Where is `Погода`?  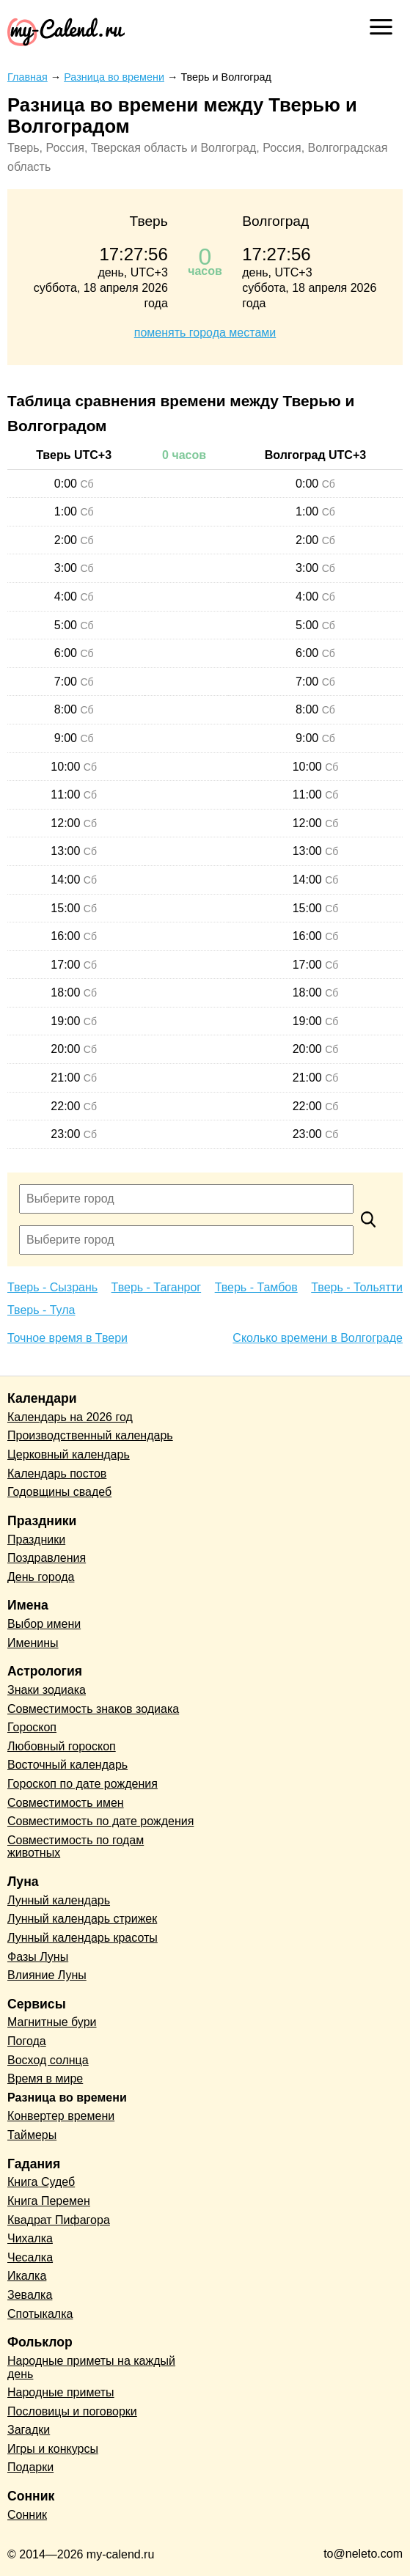
Погода is located at coordinates (26, 2041).